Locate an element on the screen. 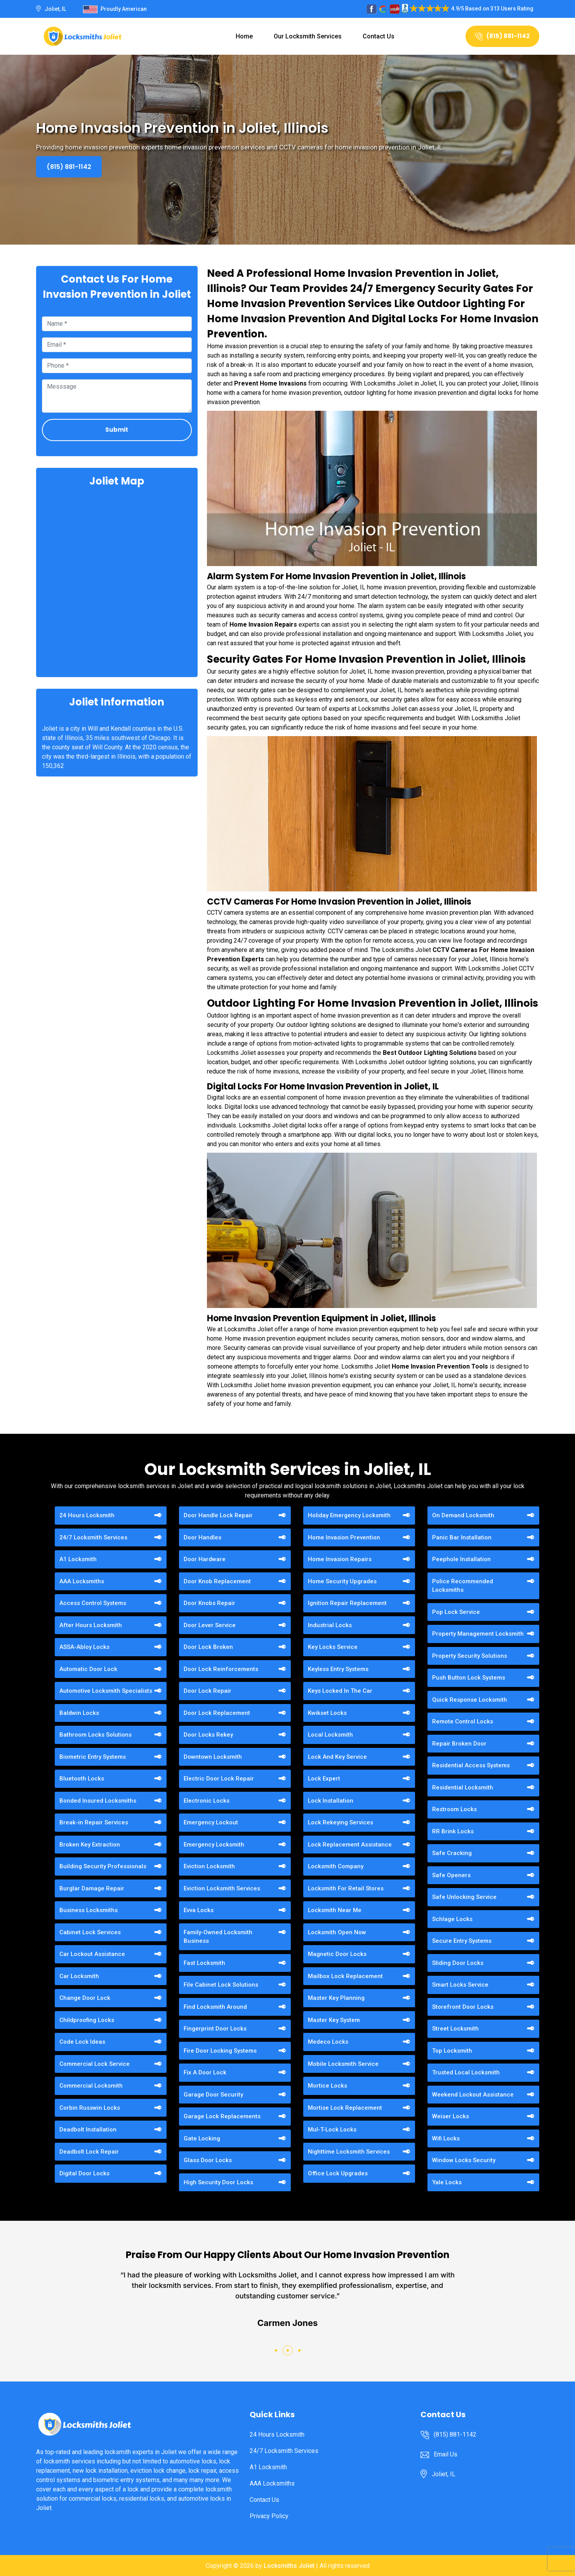  Peephole Installation is located at coordinates (461, 1559).